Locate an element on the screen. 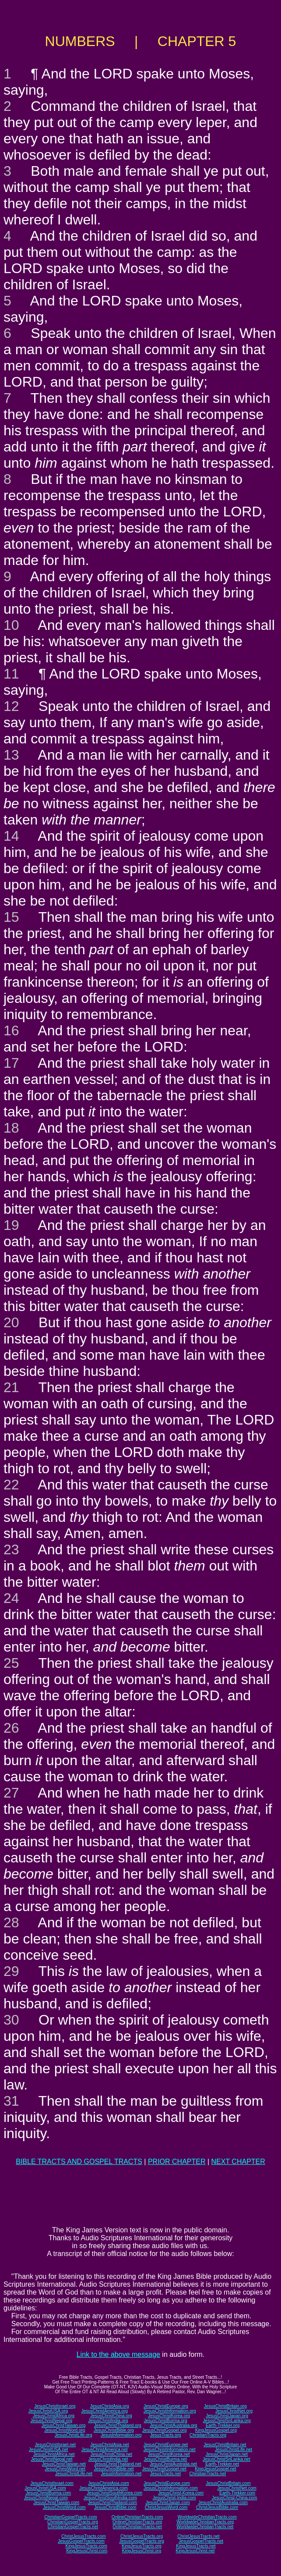  17 is located at coordinates (11, 1063).